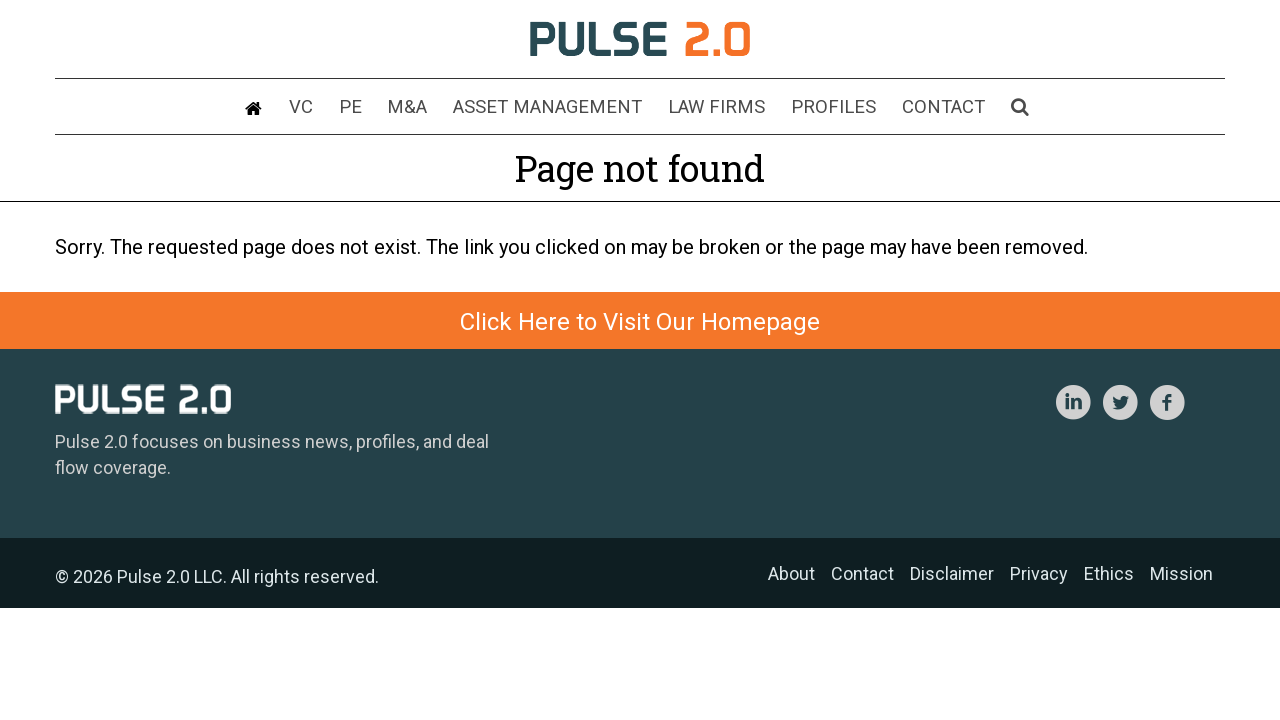 This screenshot has width=1280, height=720. Describe the element at coordinates (556, 108) in the screenshot. I see `Asset Management` at that location.